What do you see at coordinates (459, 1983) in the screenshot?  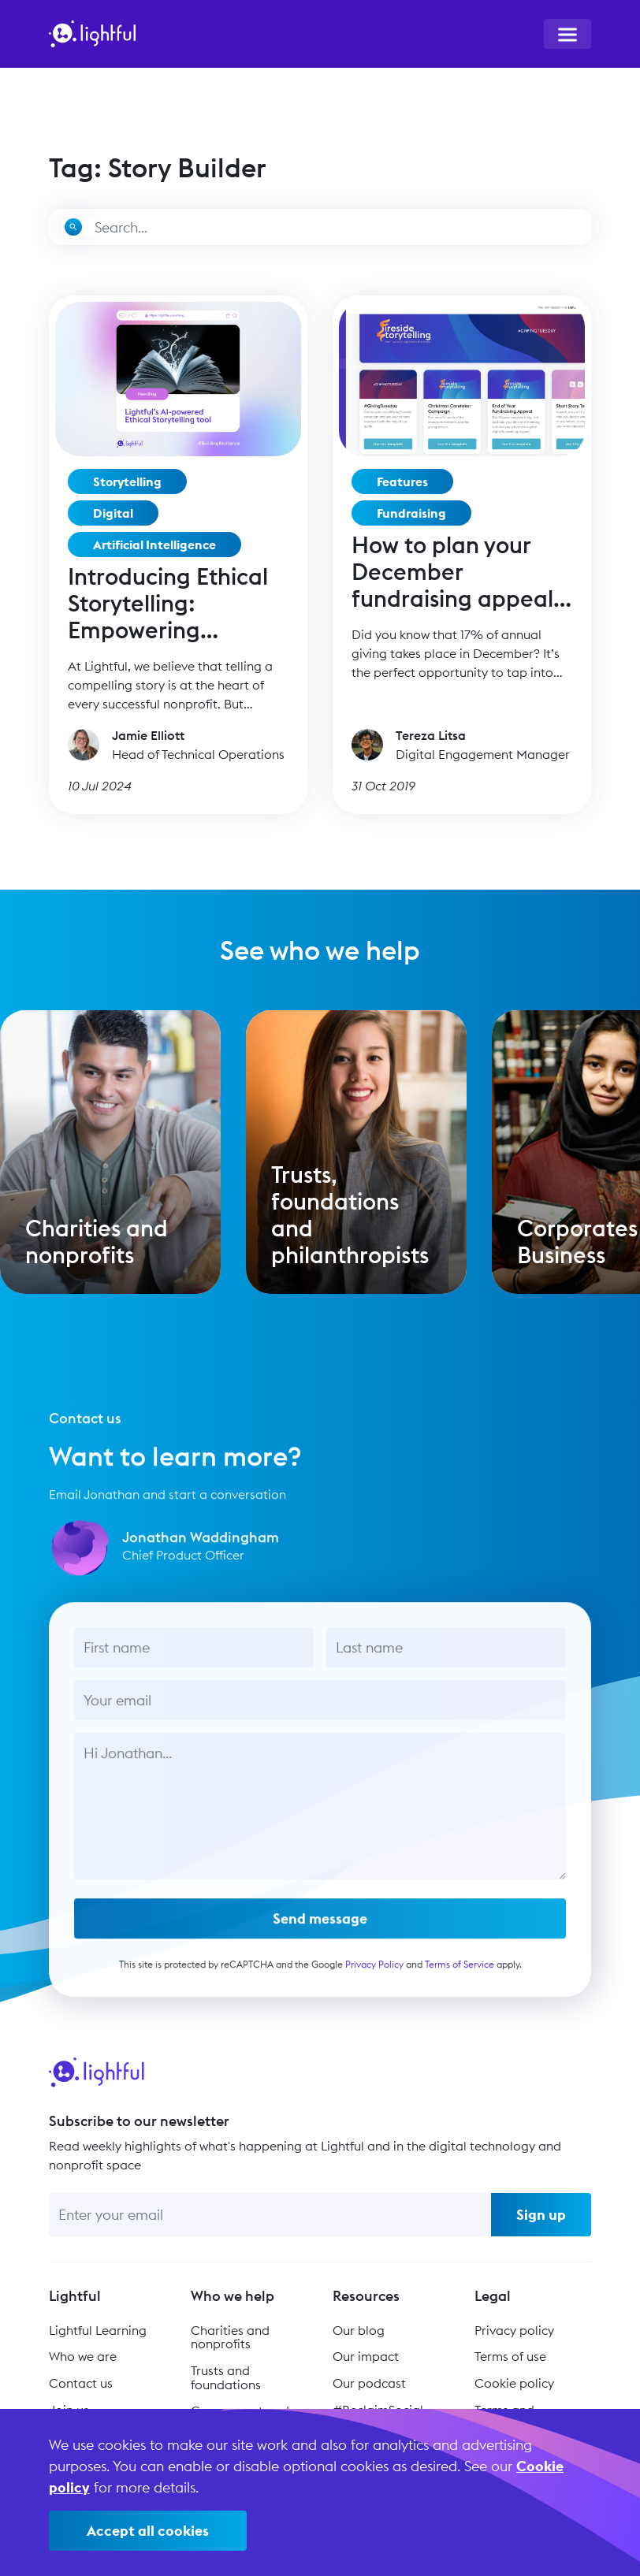 I see `Terms of Service` at bounding box center [459, 1983].